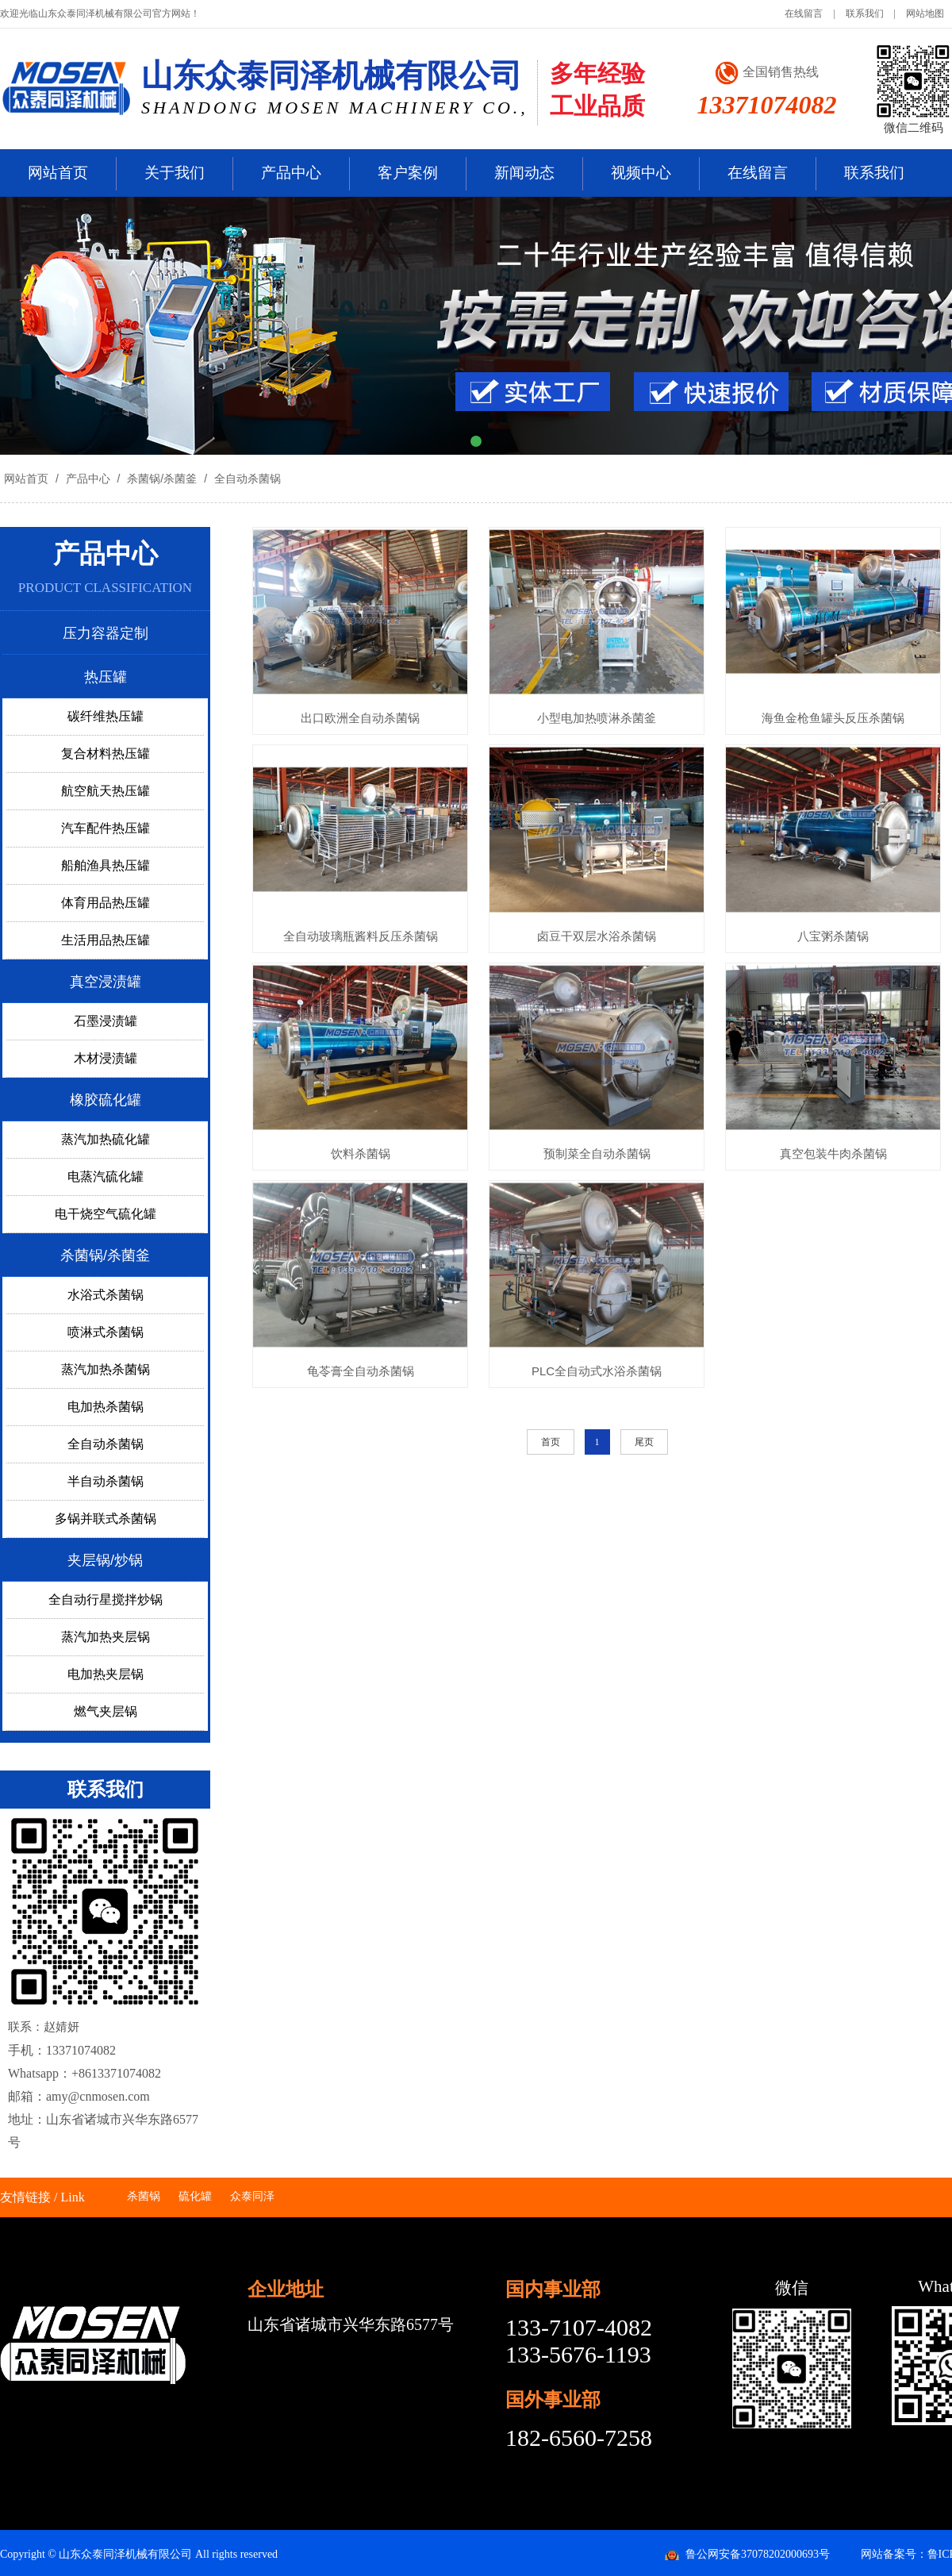 This screenshot has width=952, height=2576. What do you see at coordinates (641, 172) in the screenshot?
I see `视频中心` at bounding box center [641, 172].